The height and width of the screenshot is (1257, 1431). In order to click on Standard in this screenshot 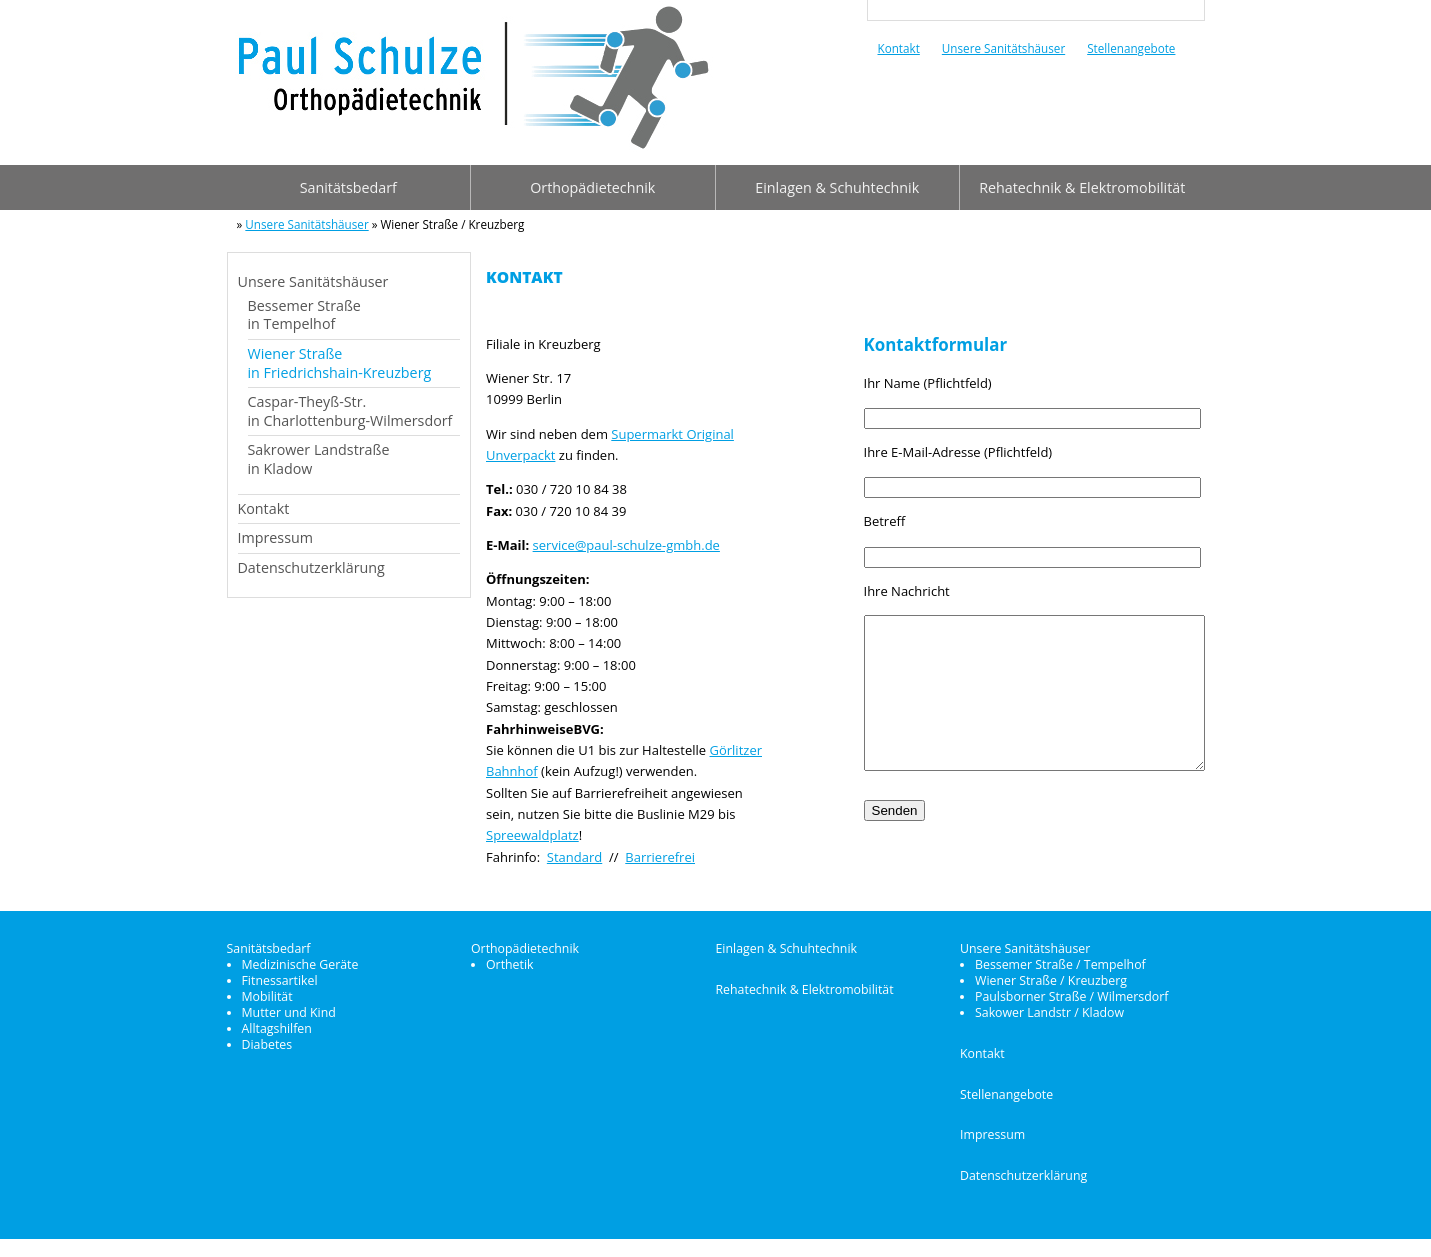, I will do `click(574, 857)`.